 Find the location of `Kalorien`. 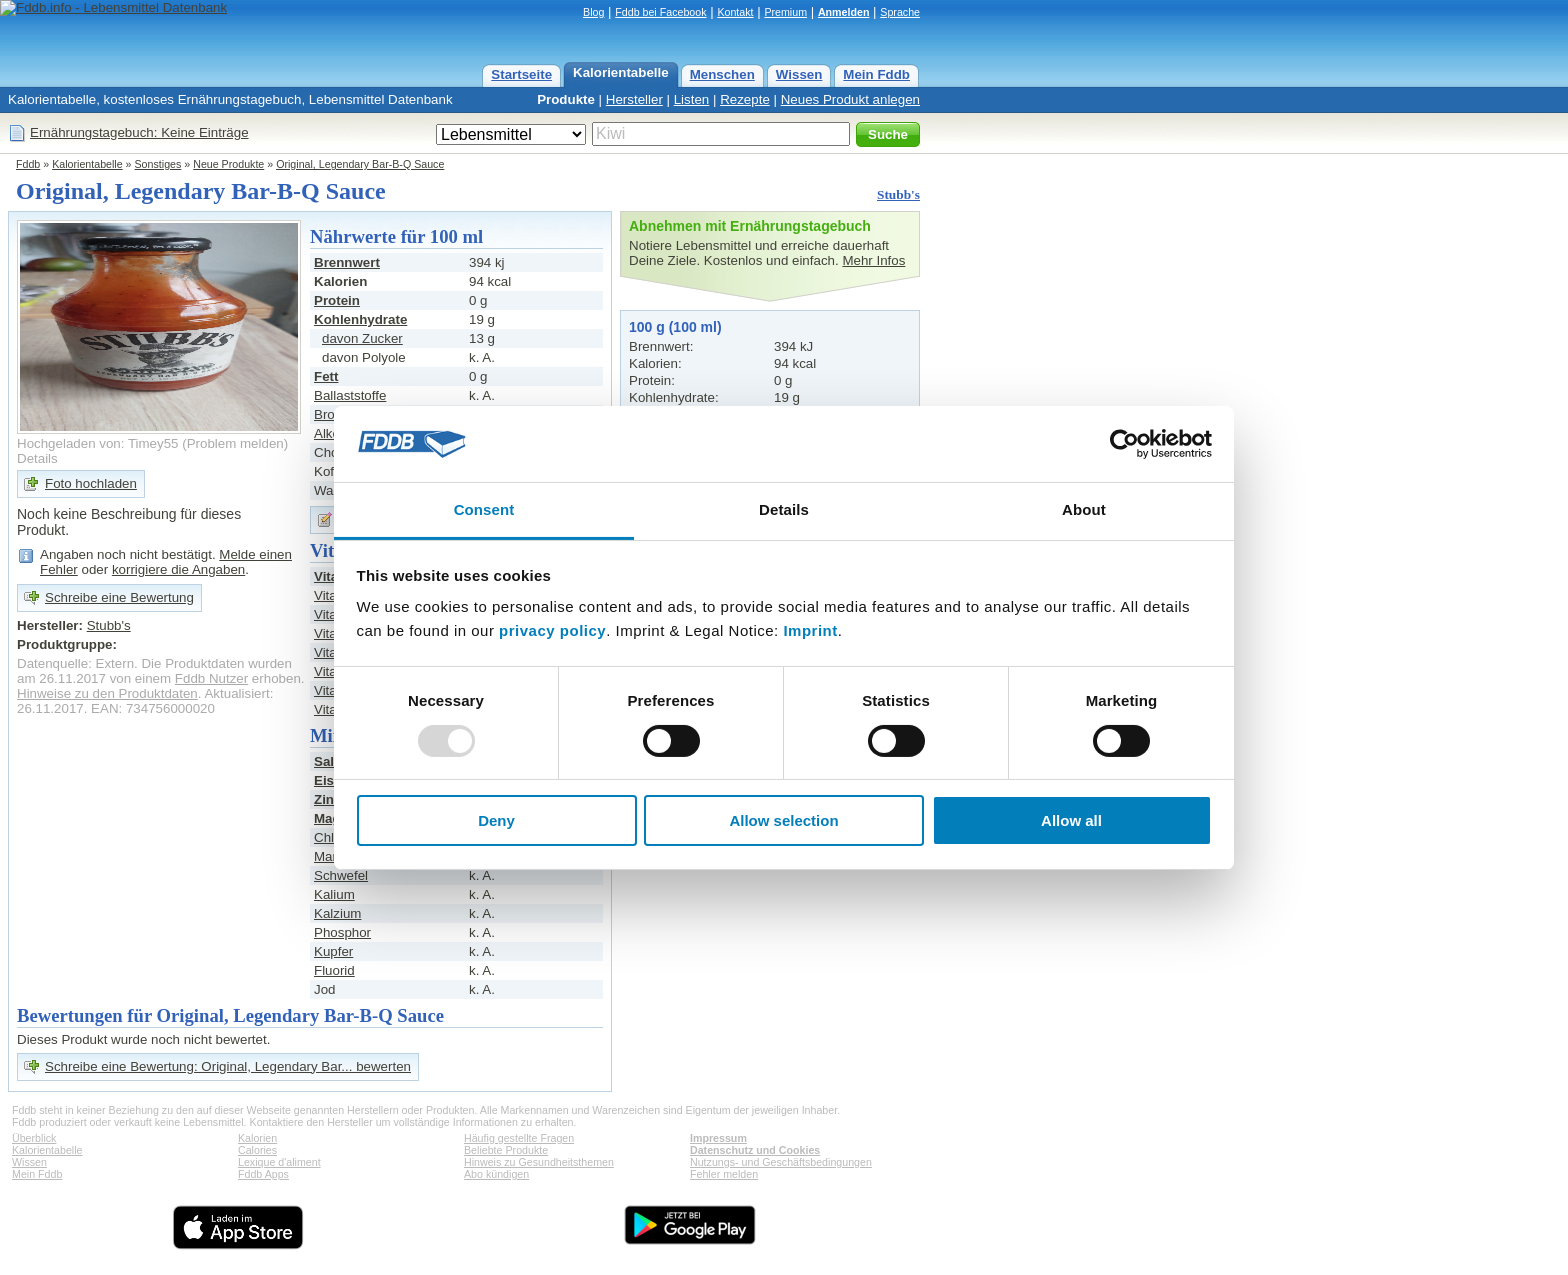

Kalorien is located at coordinates (257, 1138).